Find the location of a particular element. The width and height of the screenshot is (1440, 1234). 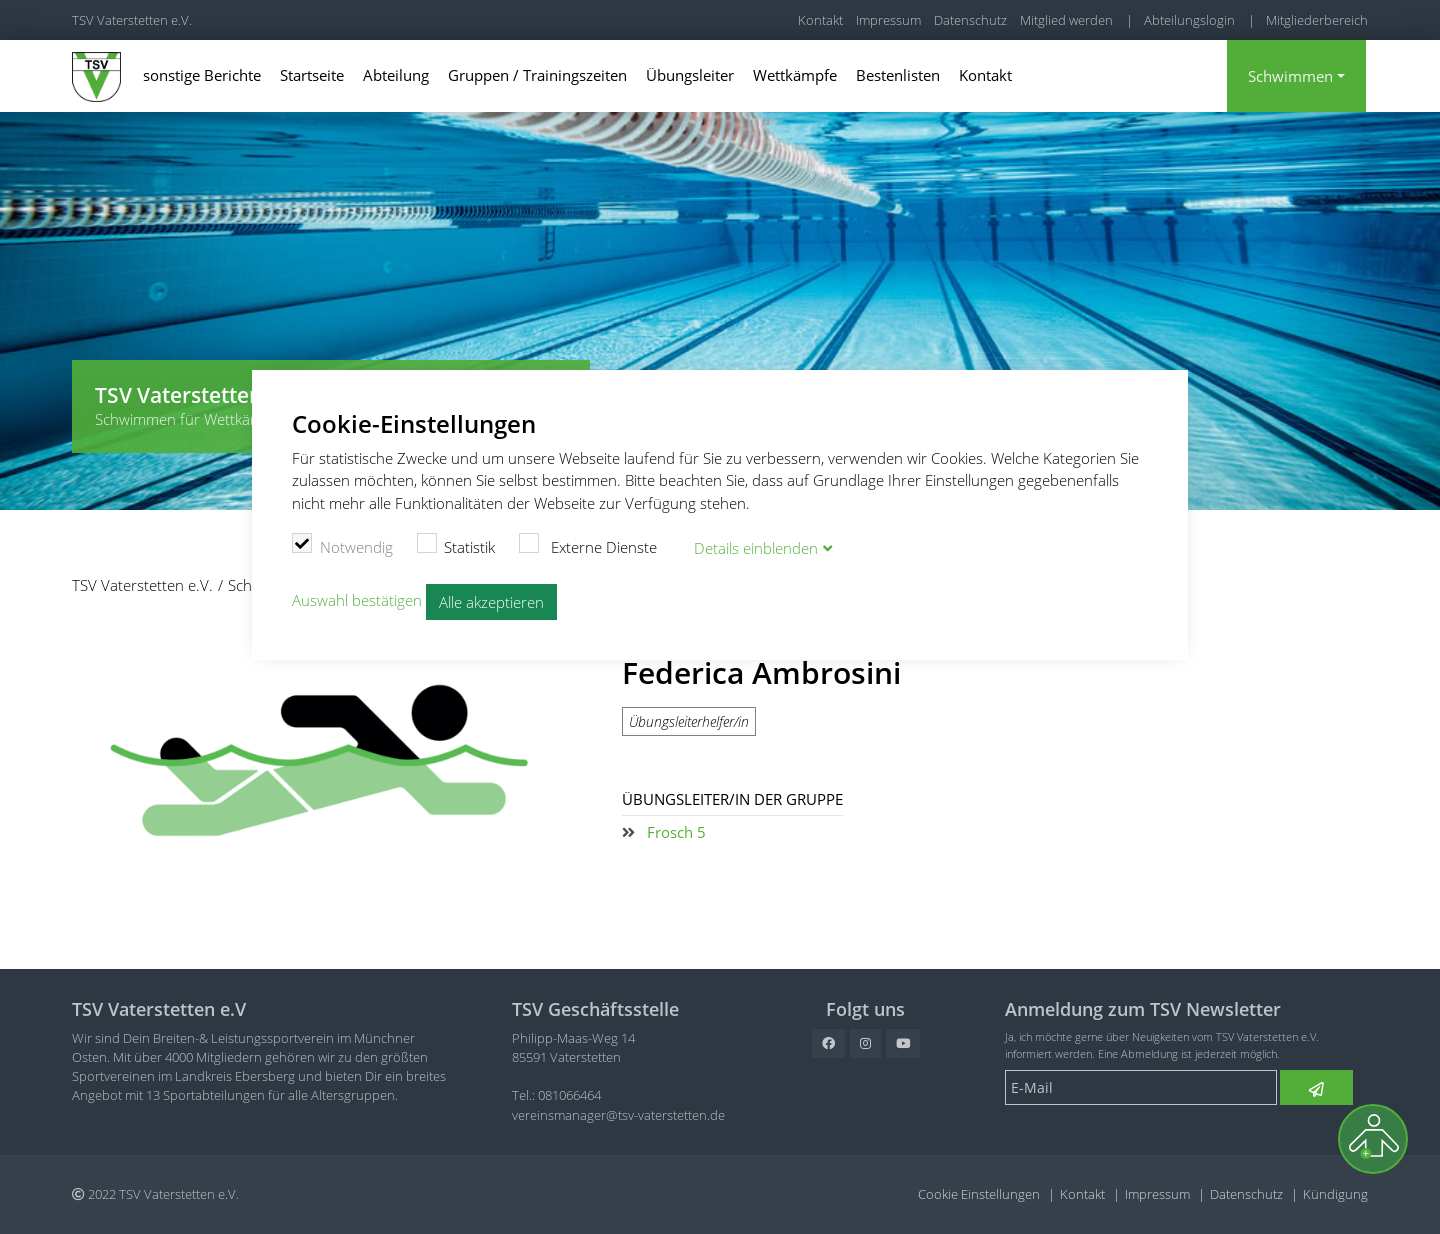

Statistik is located at coordinates (456, 545).